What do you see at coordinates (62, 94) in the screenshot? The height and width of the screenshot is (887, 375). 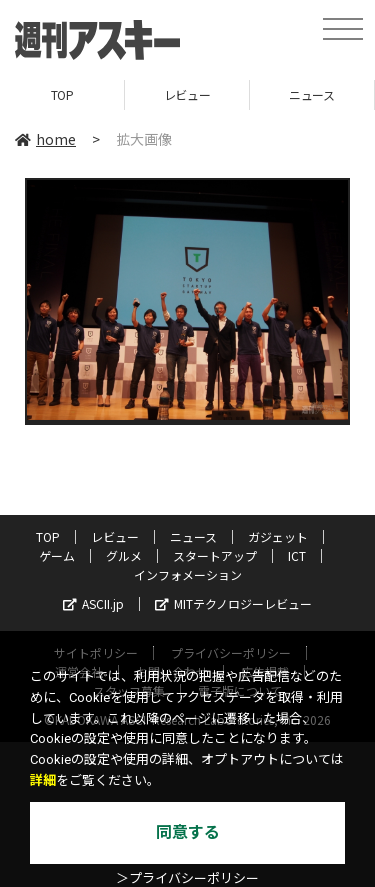 I see `TOP` at bounding box center [62, 94].